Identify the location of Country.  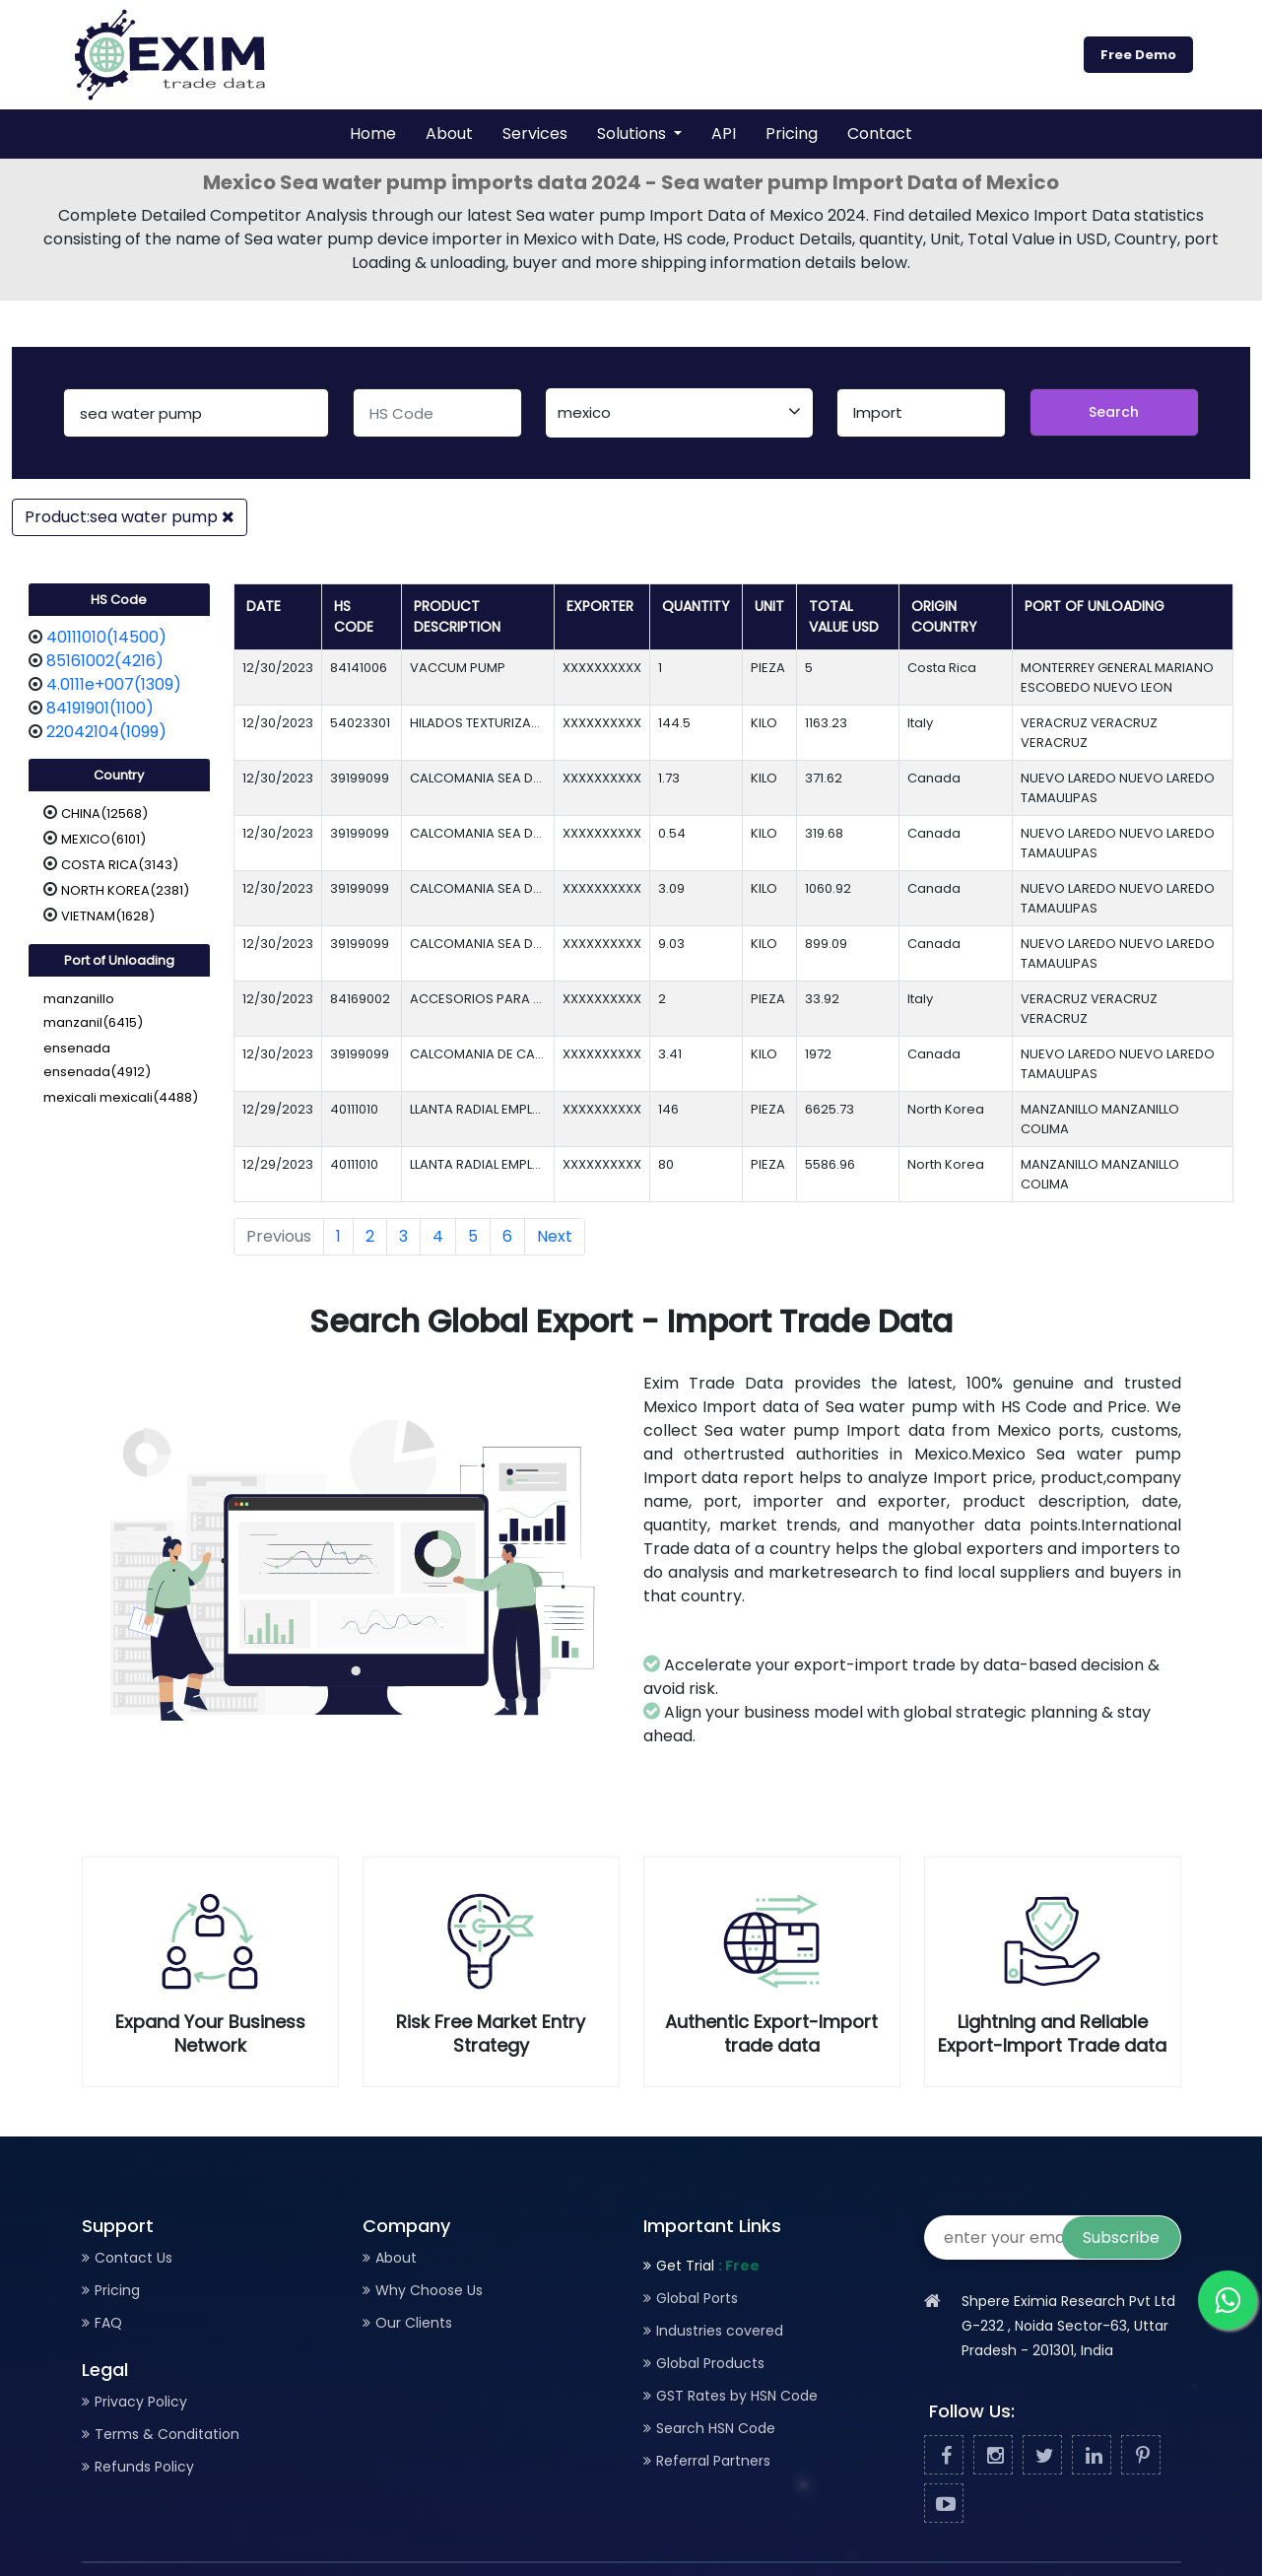
(119, 775).